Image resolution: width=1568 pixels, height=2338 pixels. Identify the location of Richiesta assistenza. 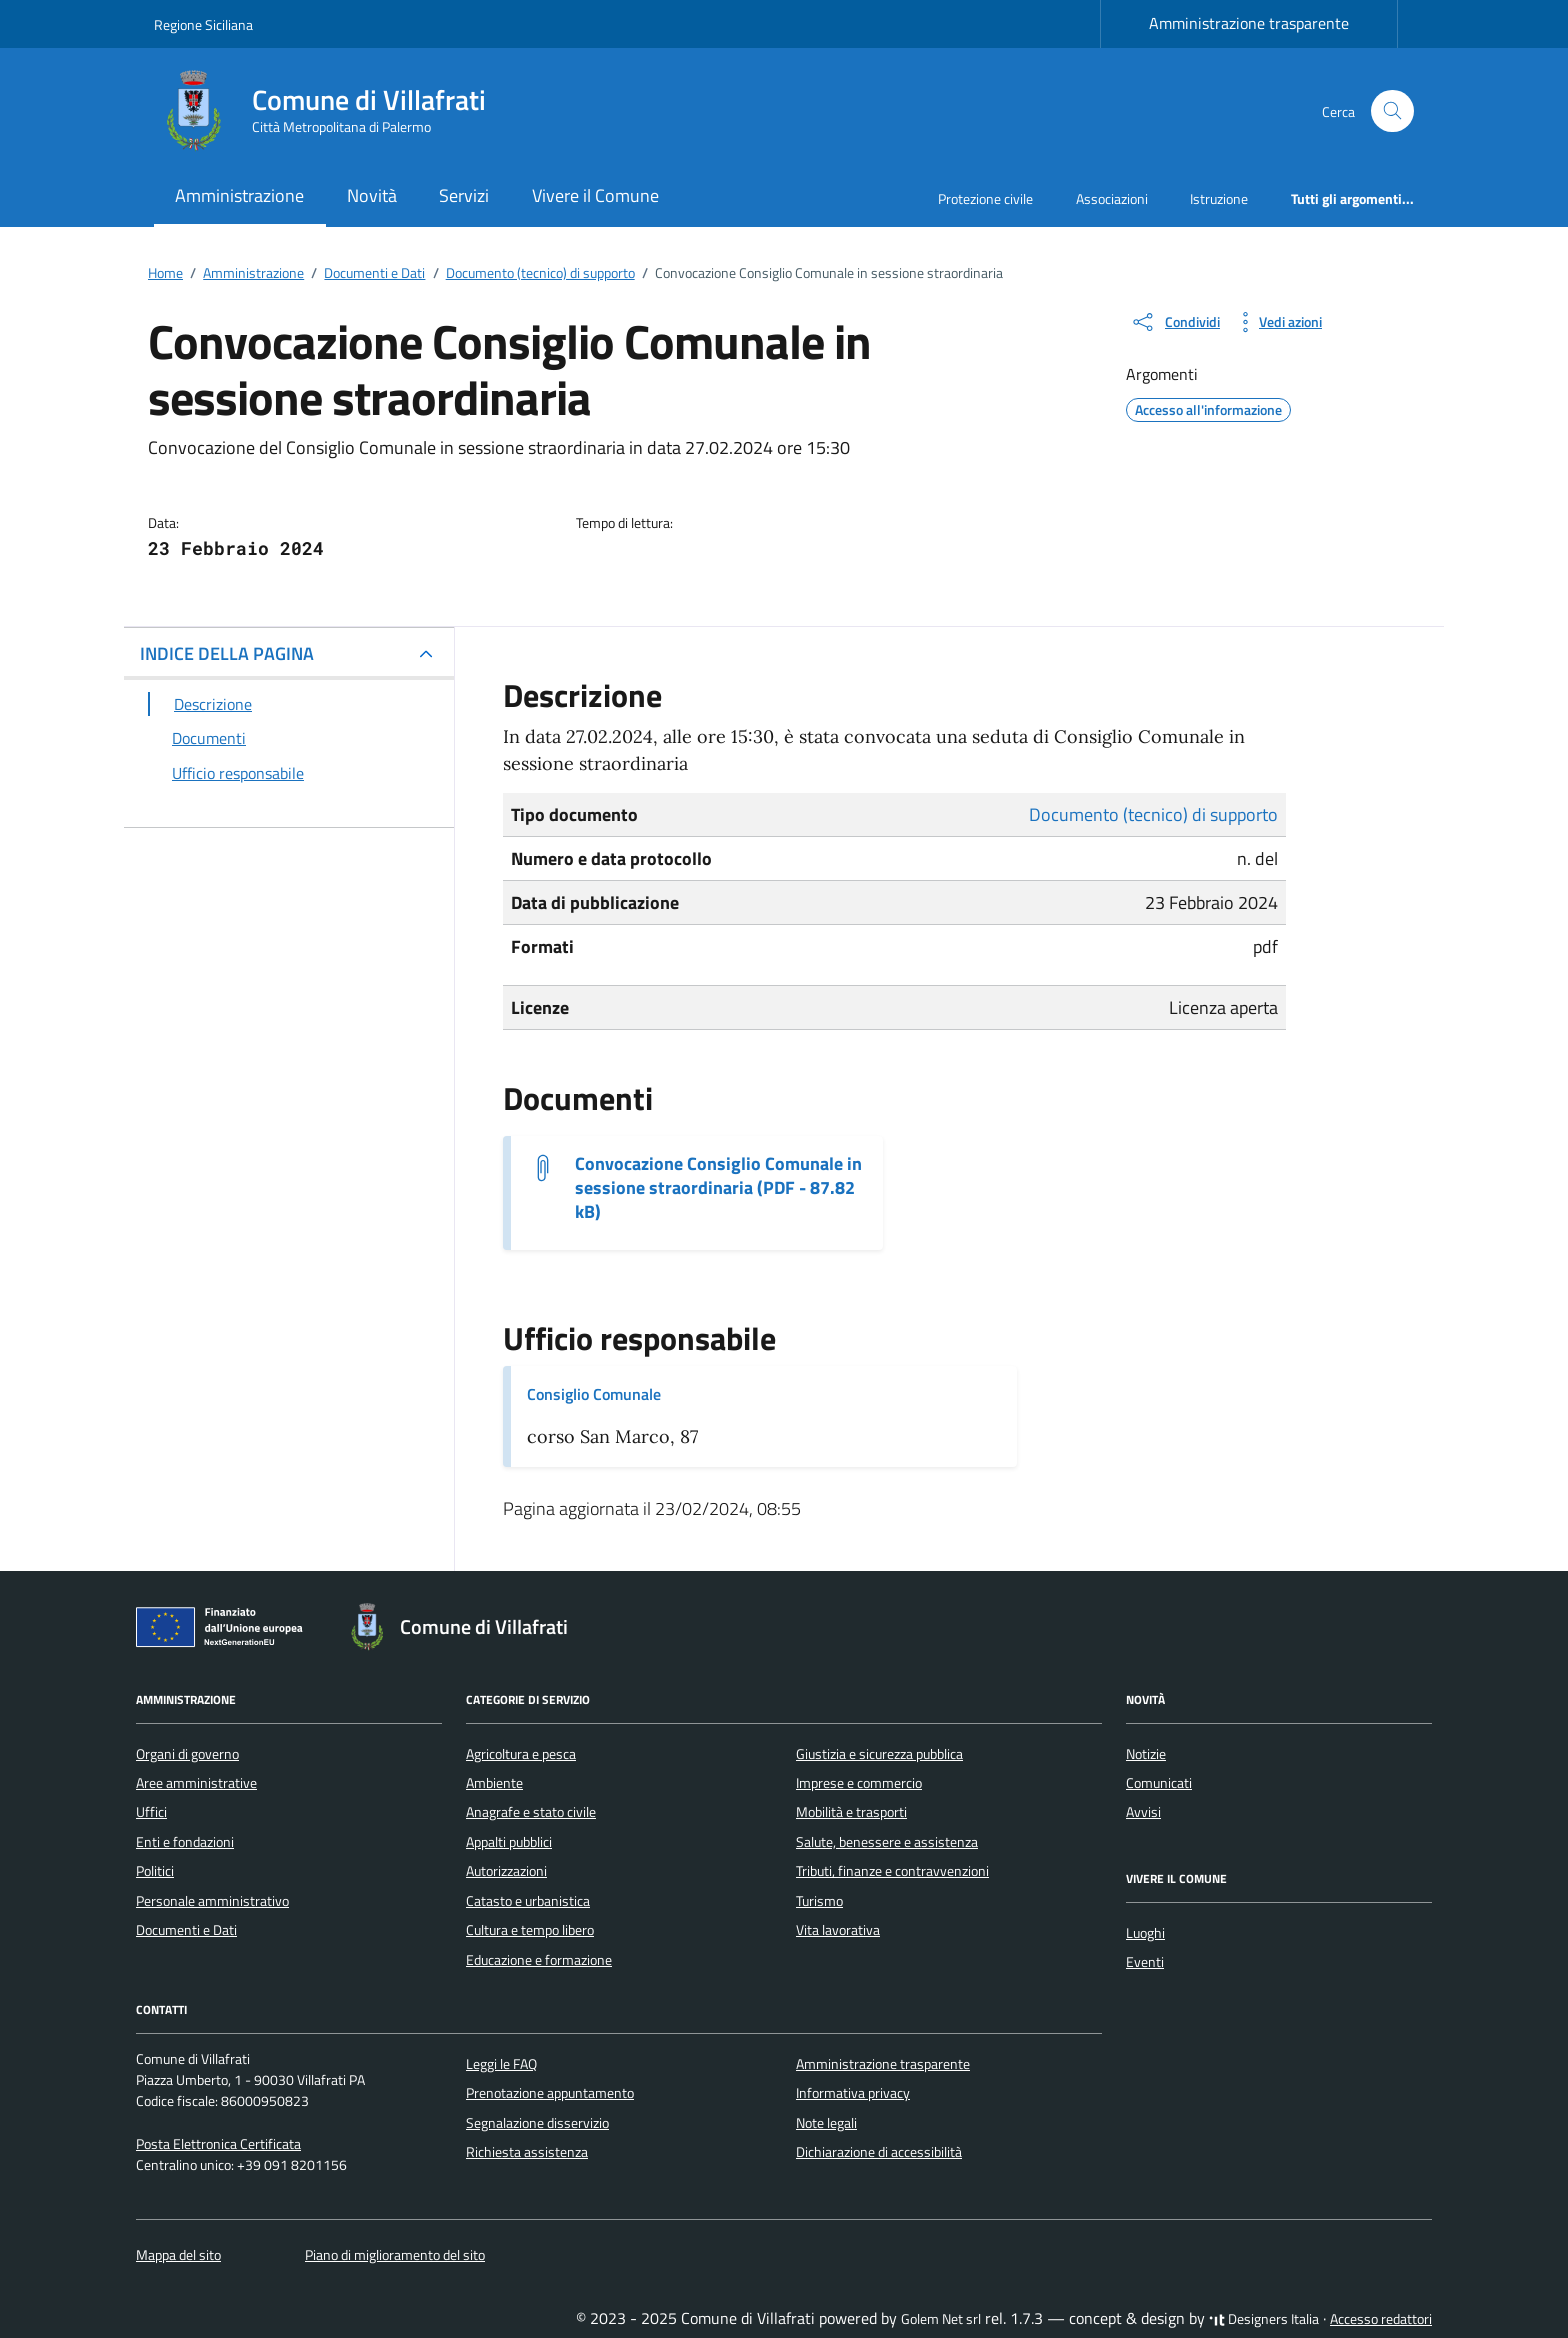
(527, 2152).